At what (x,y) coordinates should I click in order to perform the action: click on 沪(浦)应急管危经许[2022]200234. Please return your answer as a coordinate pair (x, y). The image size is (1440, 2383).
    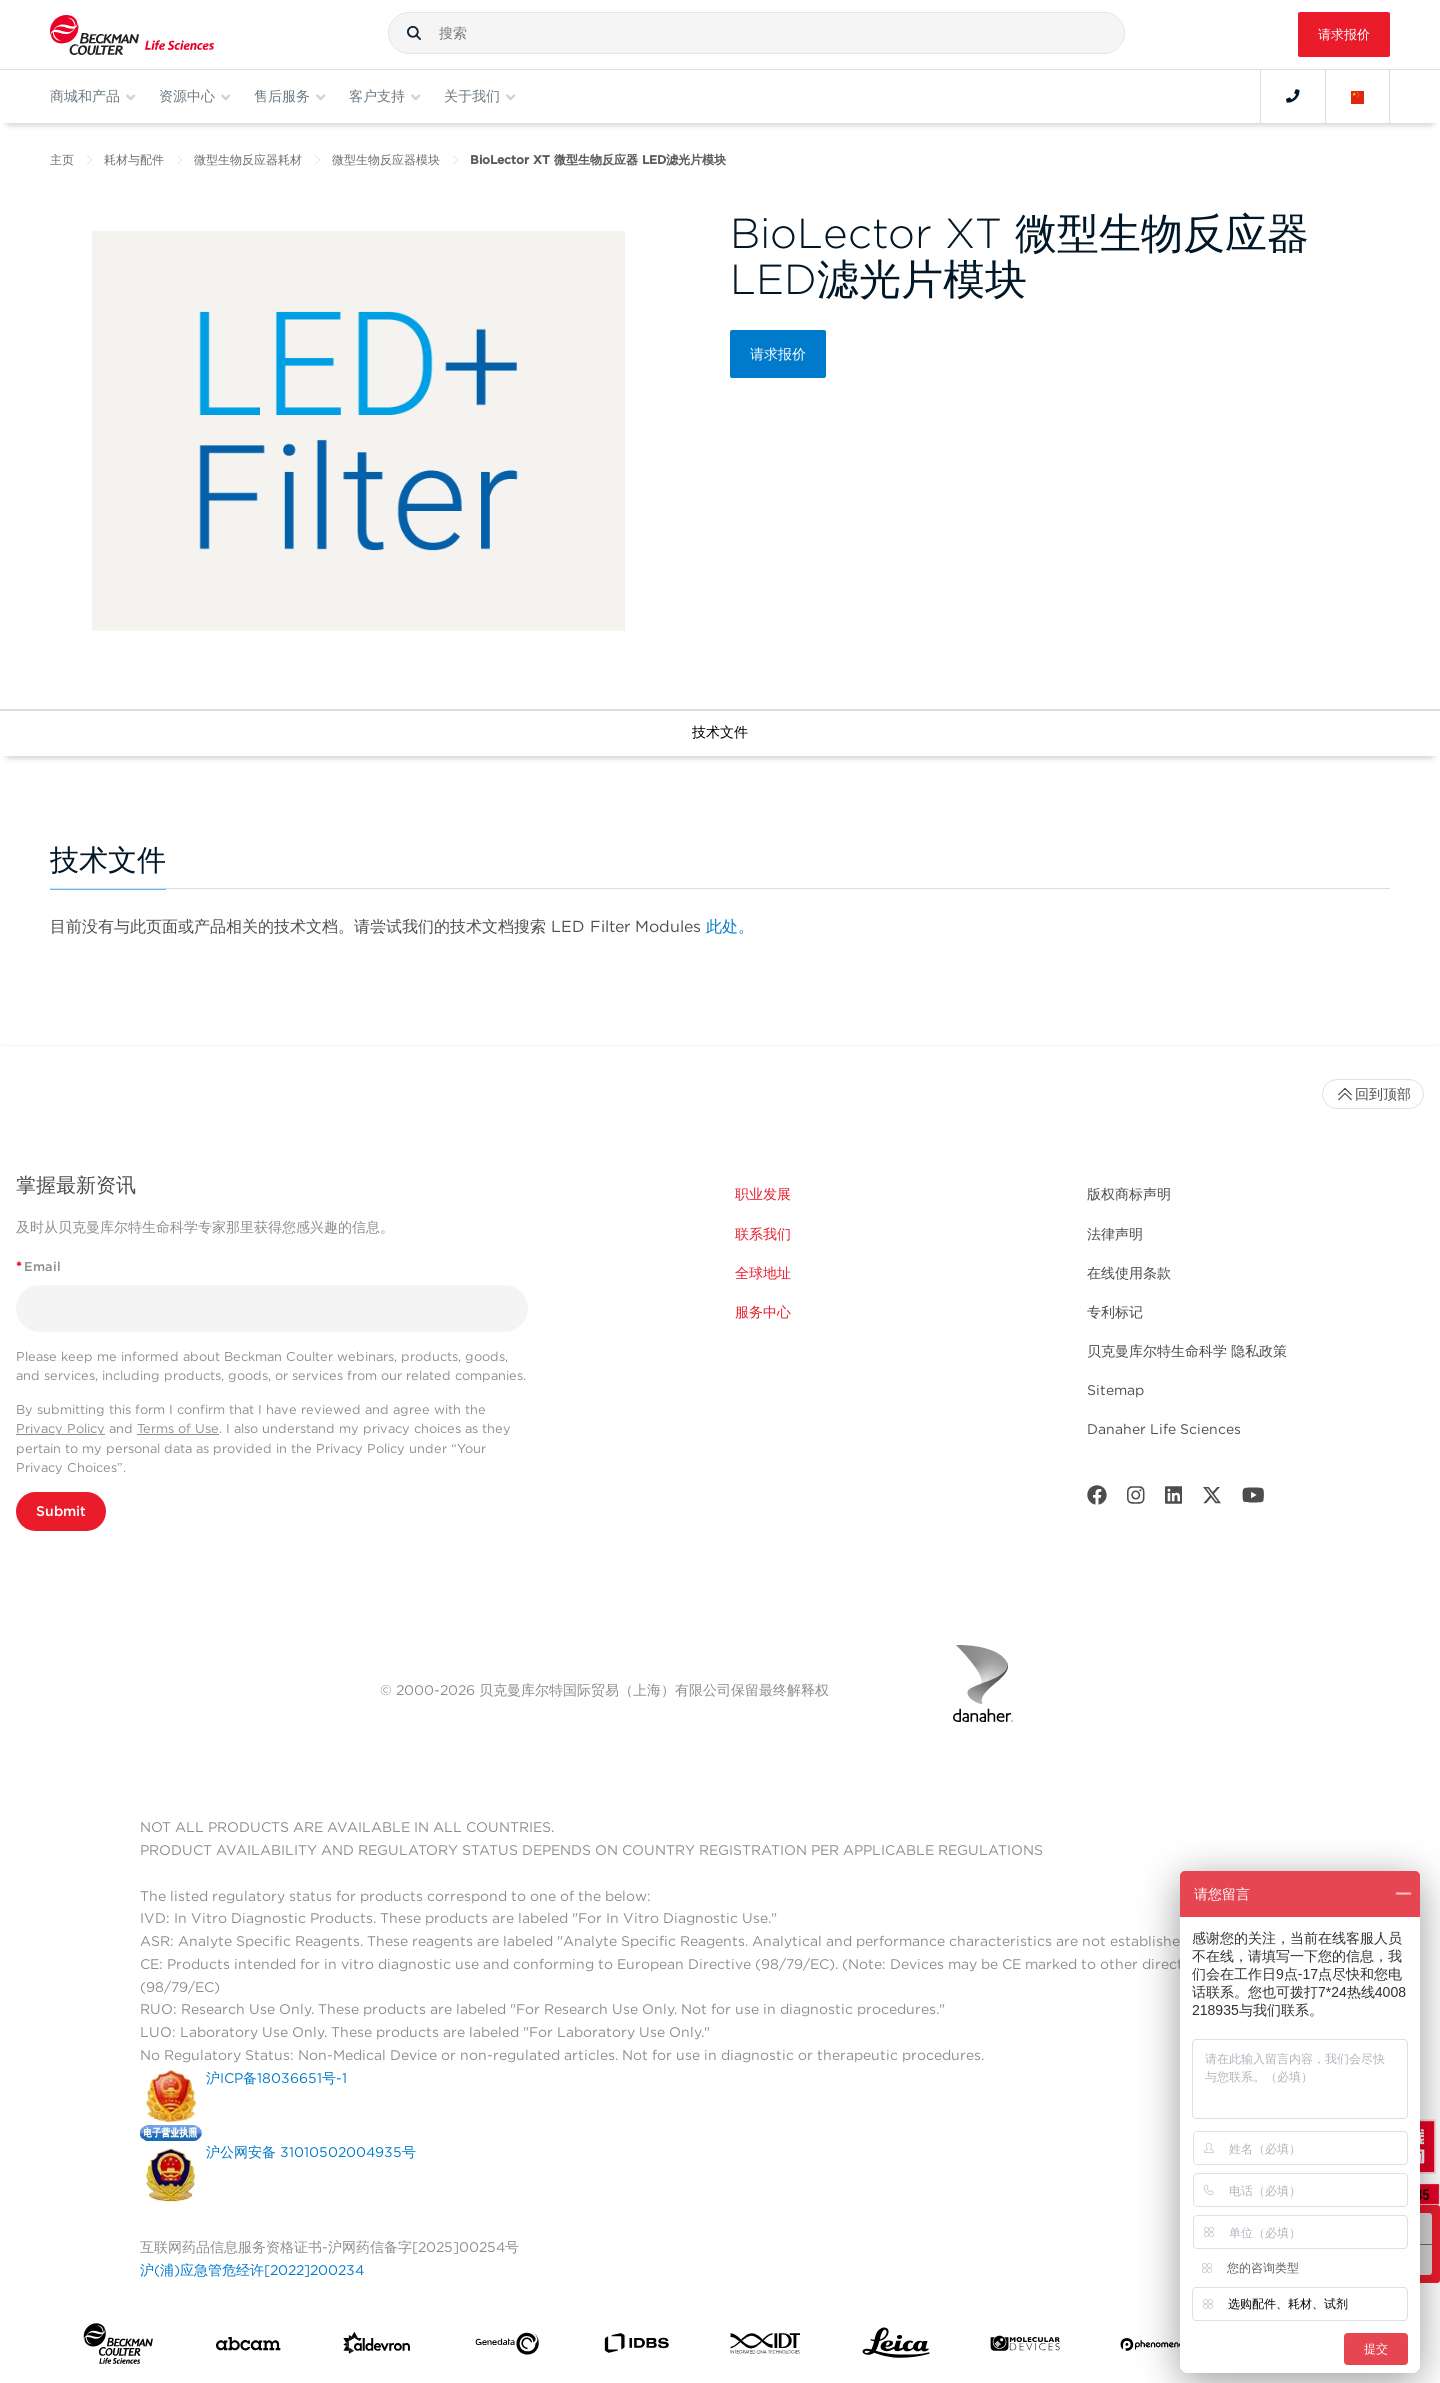
    Looking at the image, I should click on (252, 2270).